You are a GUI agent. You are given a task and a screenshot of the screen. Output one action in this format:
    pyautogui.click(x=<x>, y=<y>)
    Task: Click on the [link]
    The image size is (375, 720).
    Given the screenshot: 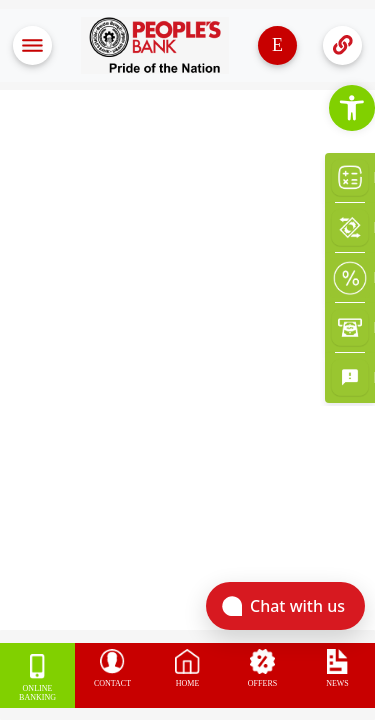 What is the action you would take?
    pyautogui.click(x=352, y=108)
    